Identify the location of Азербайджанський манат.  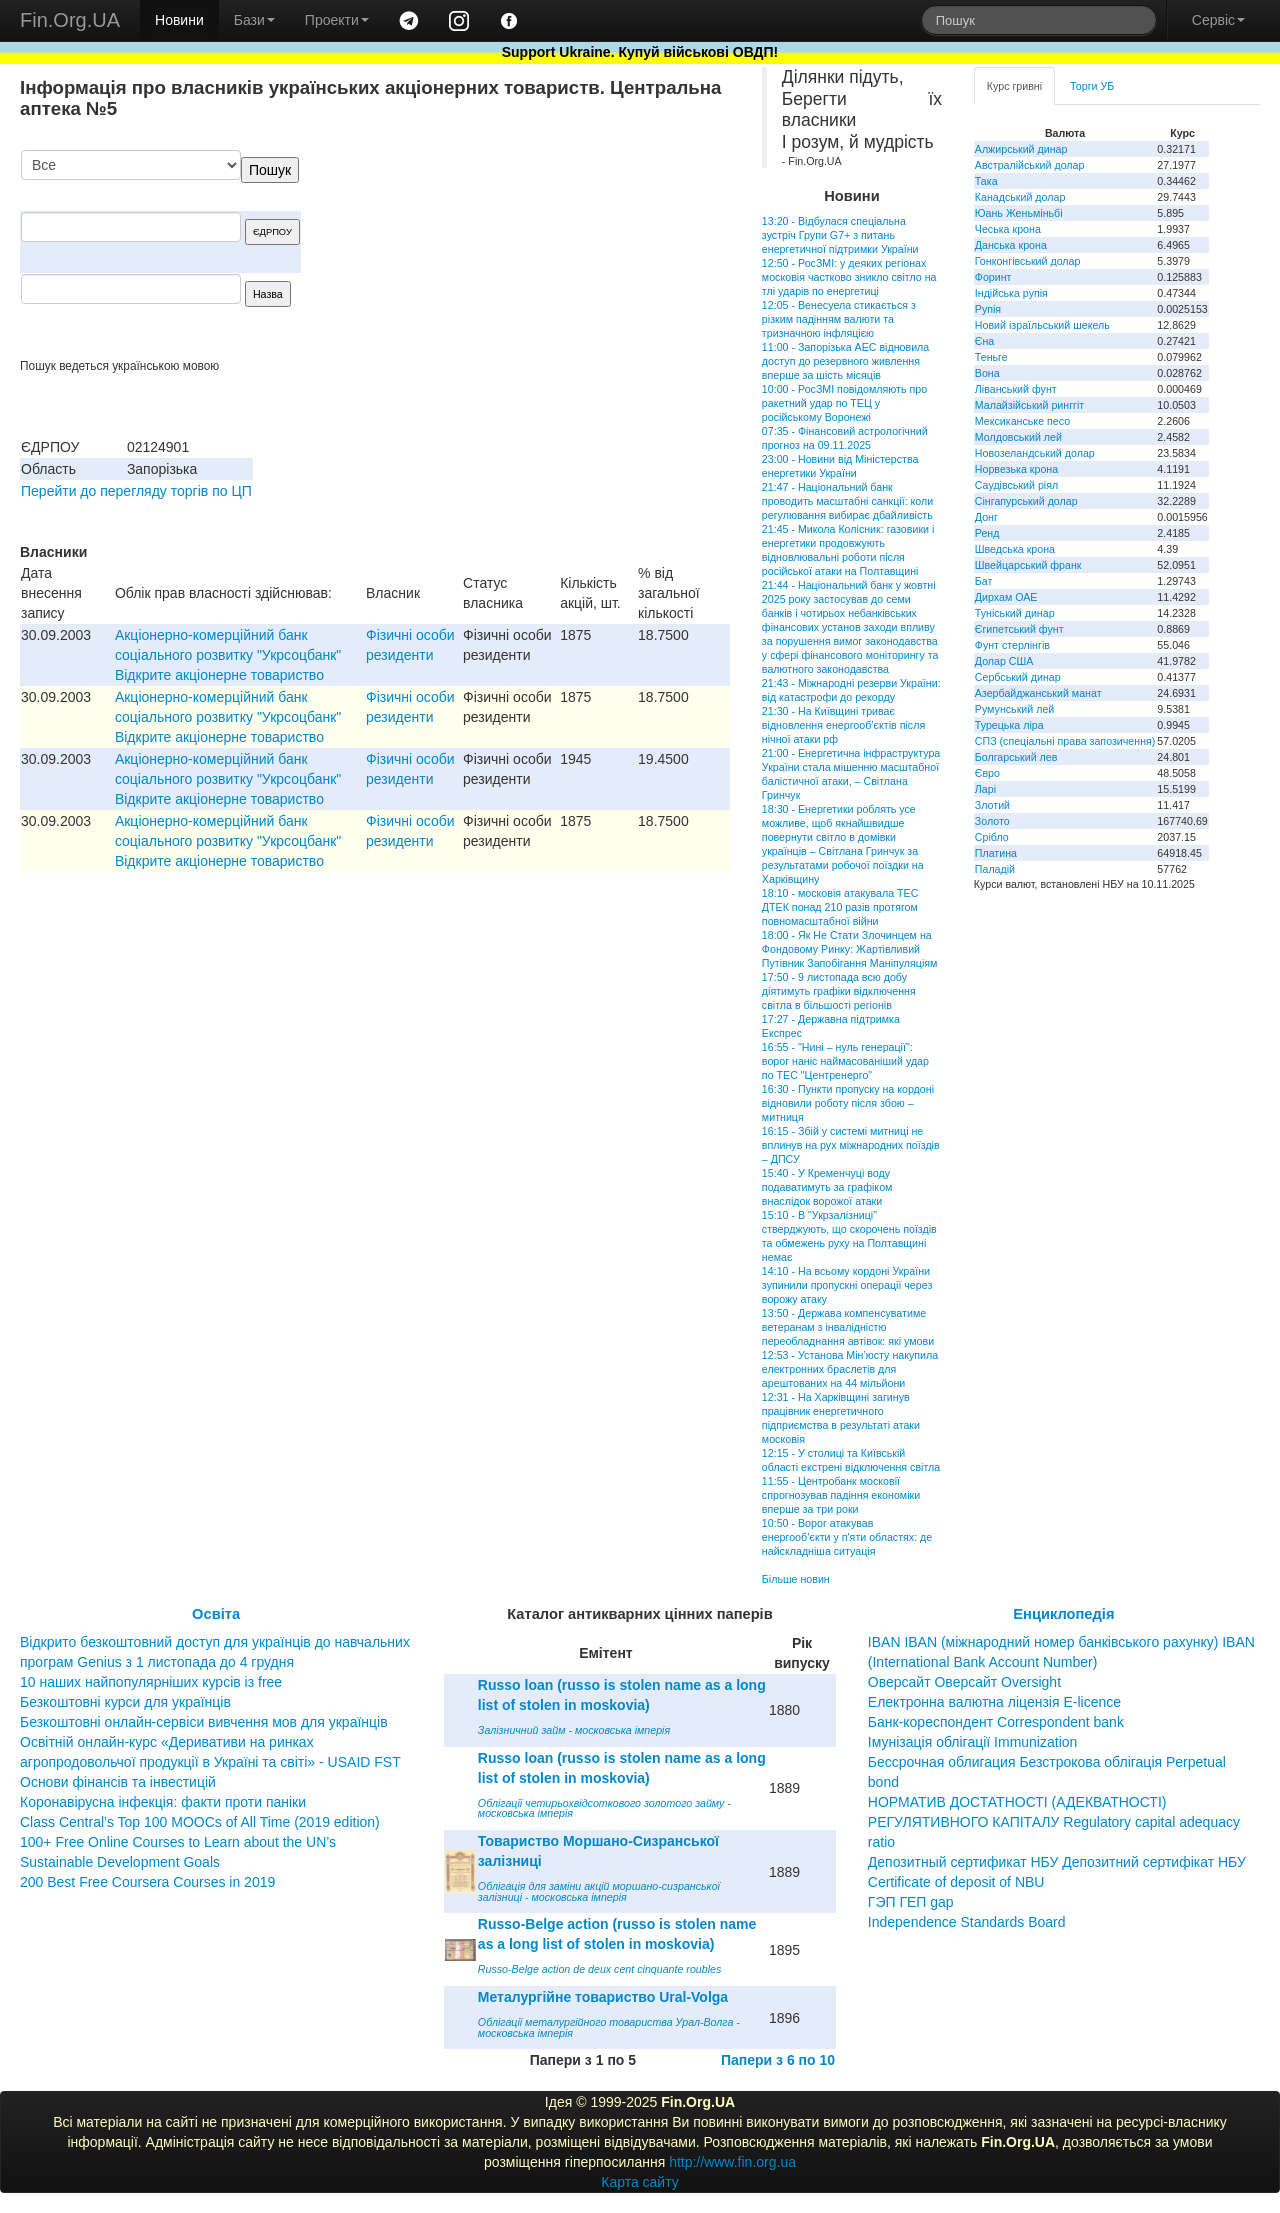
(1038, 693).